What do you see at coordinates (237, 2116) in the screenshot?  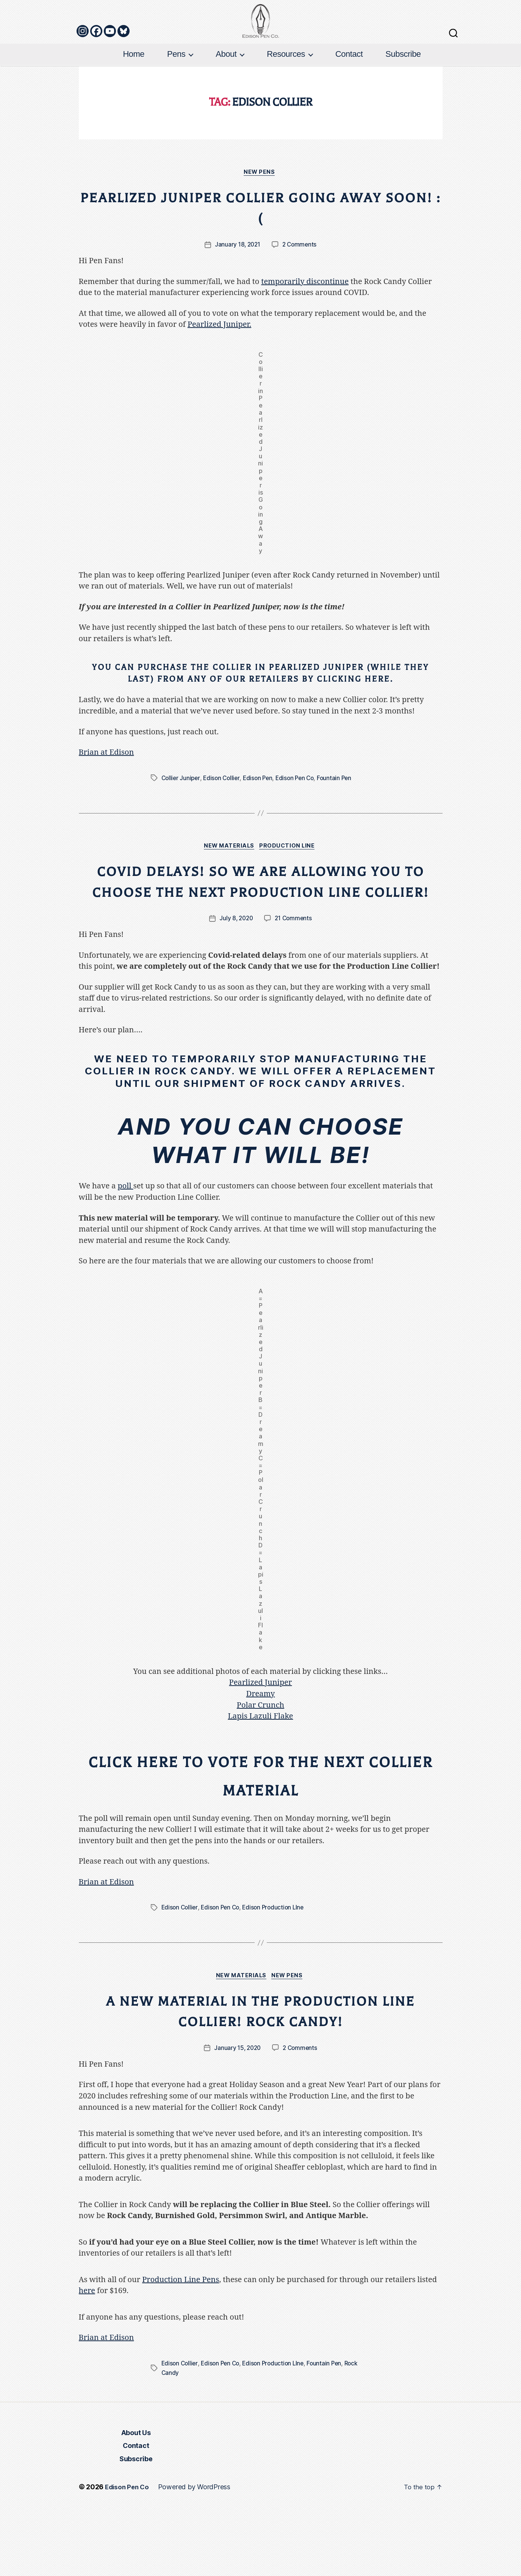 I see `January 15, 2020` at bounding box center [237, 2116].